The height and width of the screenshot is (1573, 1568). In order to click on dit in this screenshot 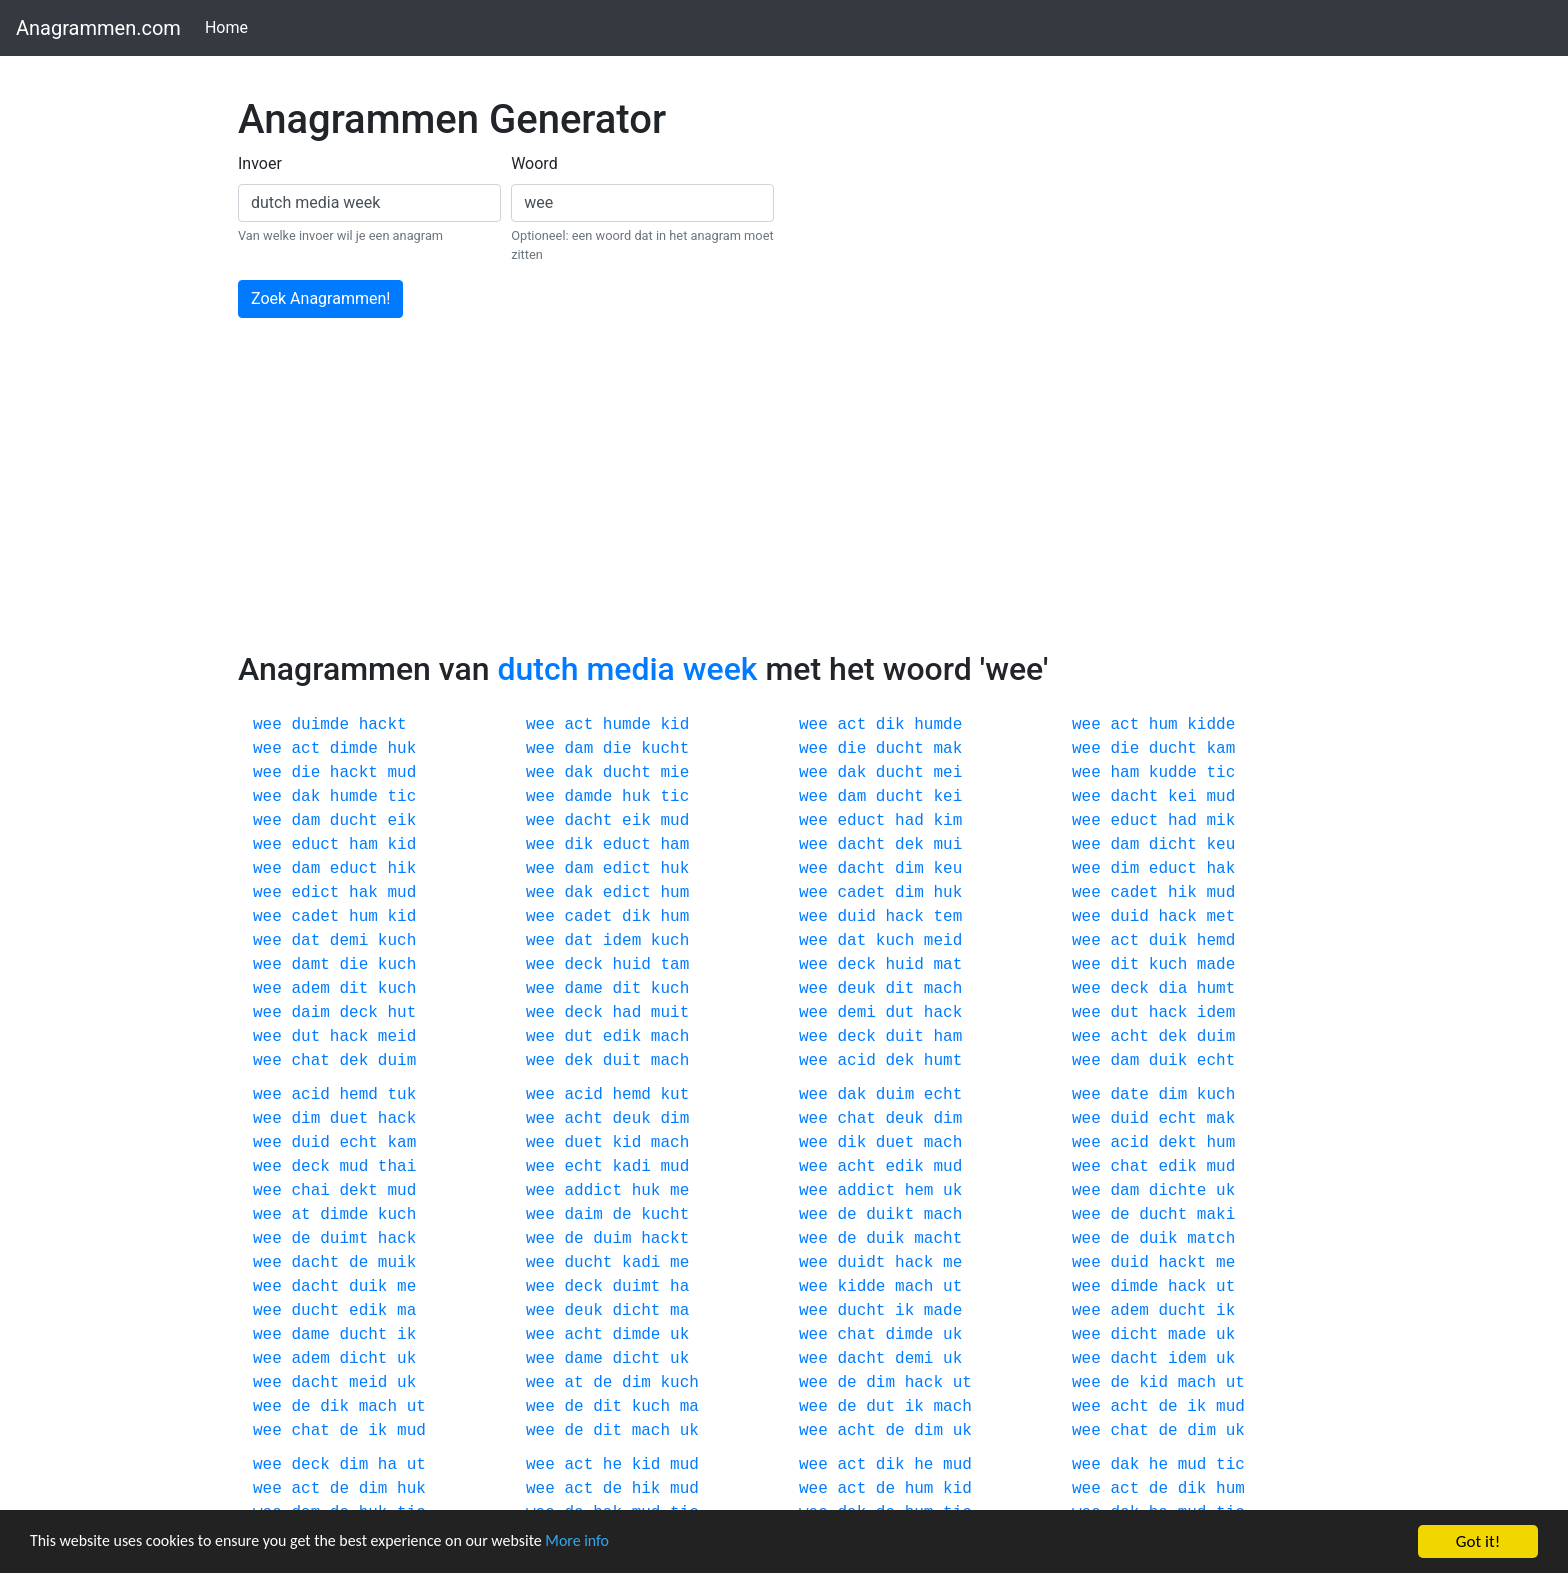, I will do `click(1124, 965)`.